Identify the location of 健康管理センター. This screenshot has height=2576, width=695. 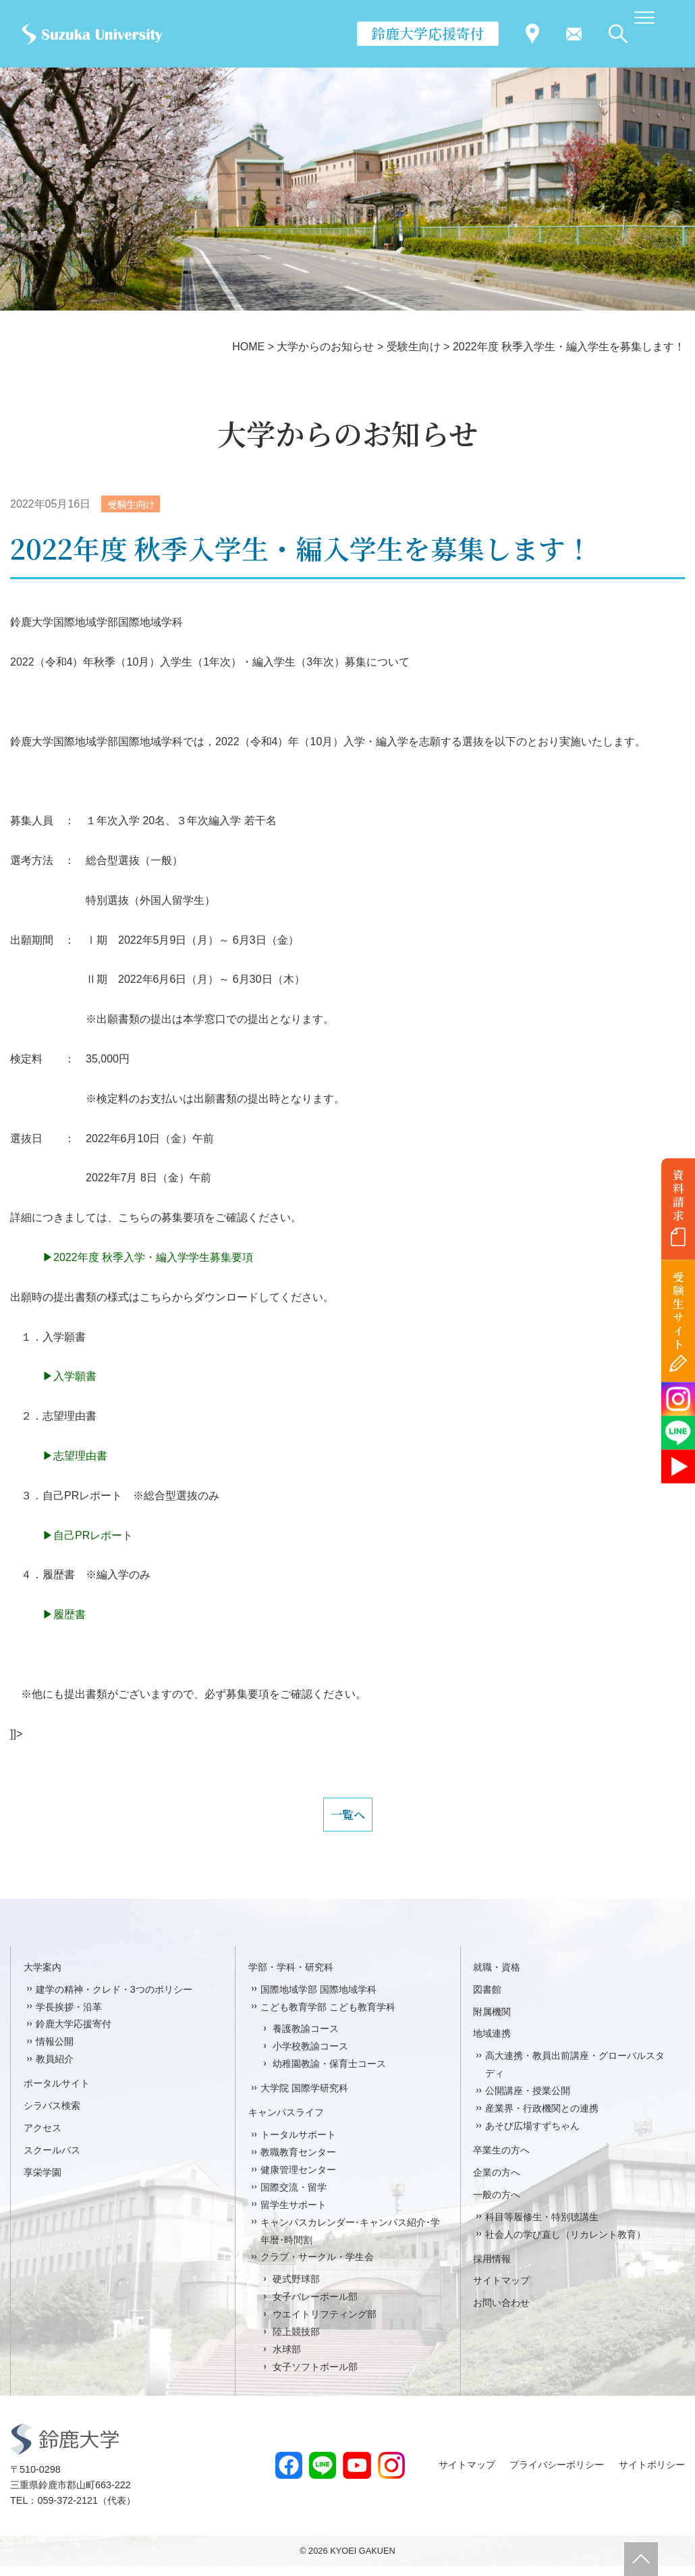
(298, 2179).